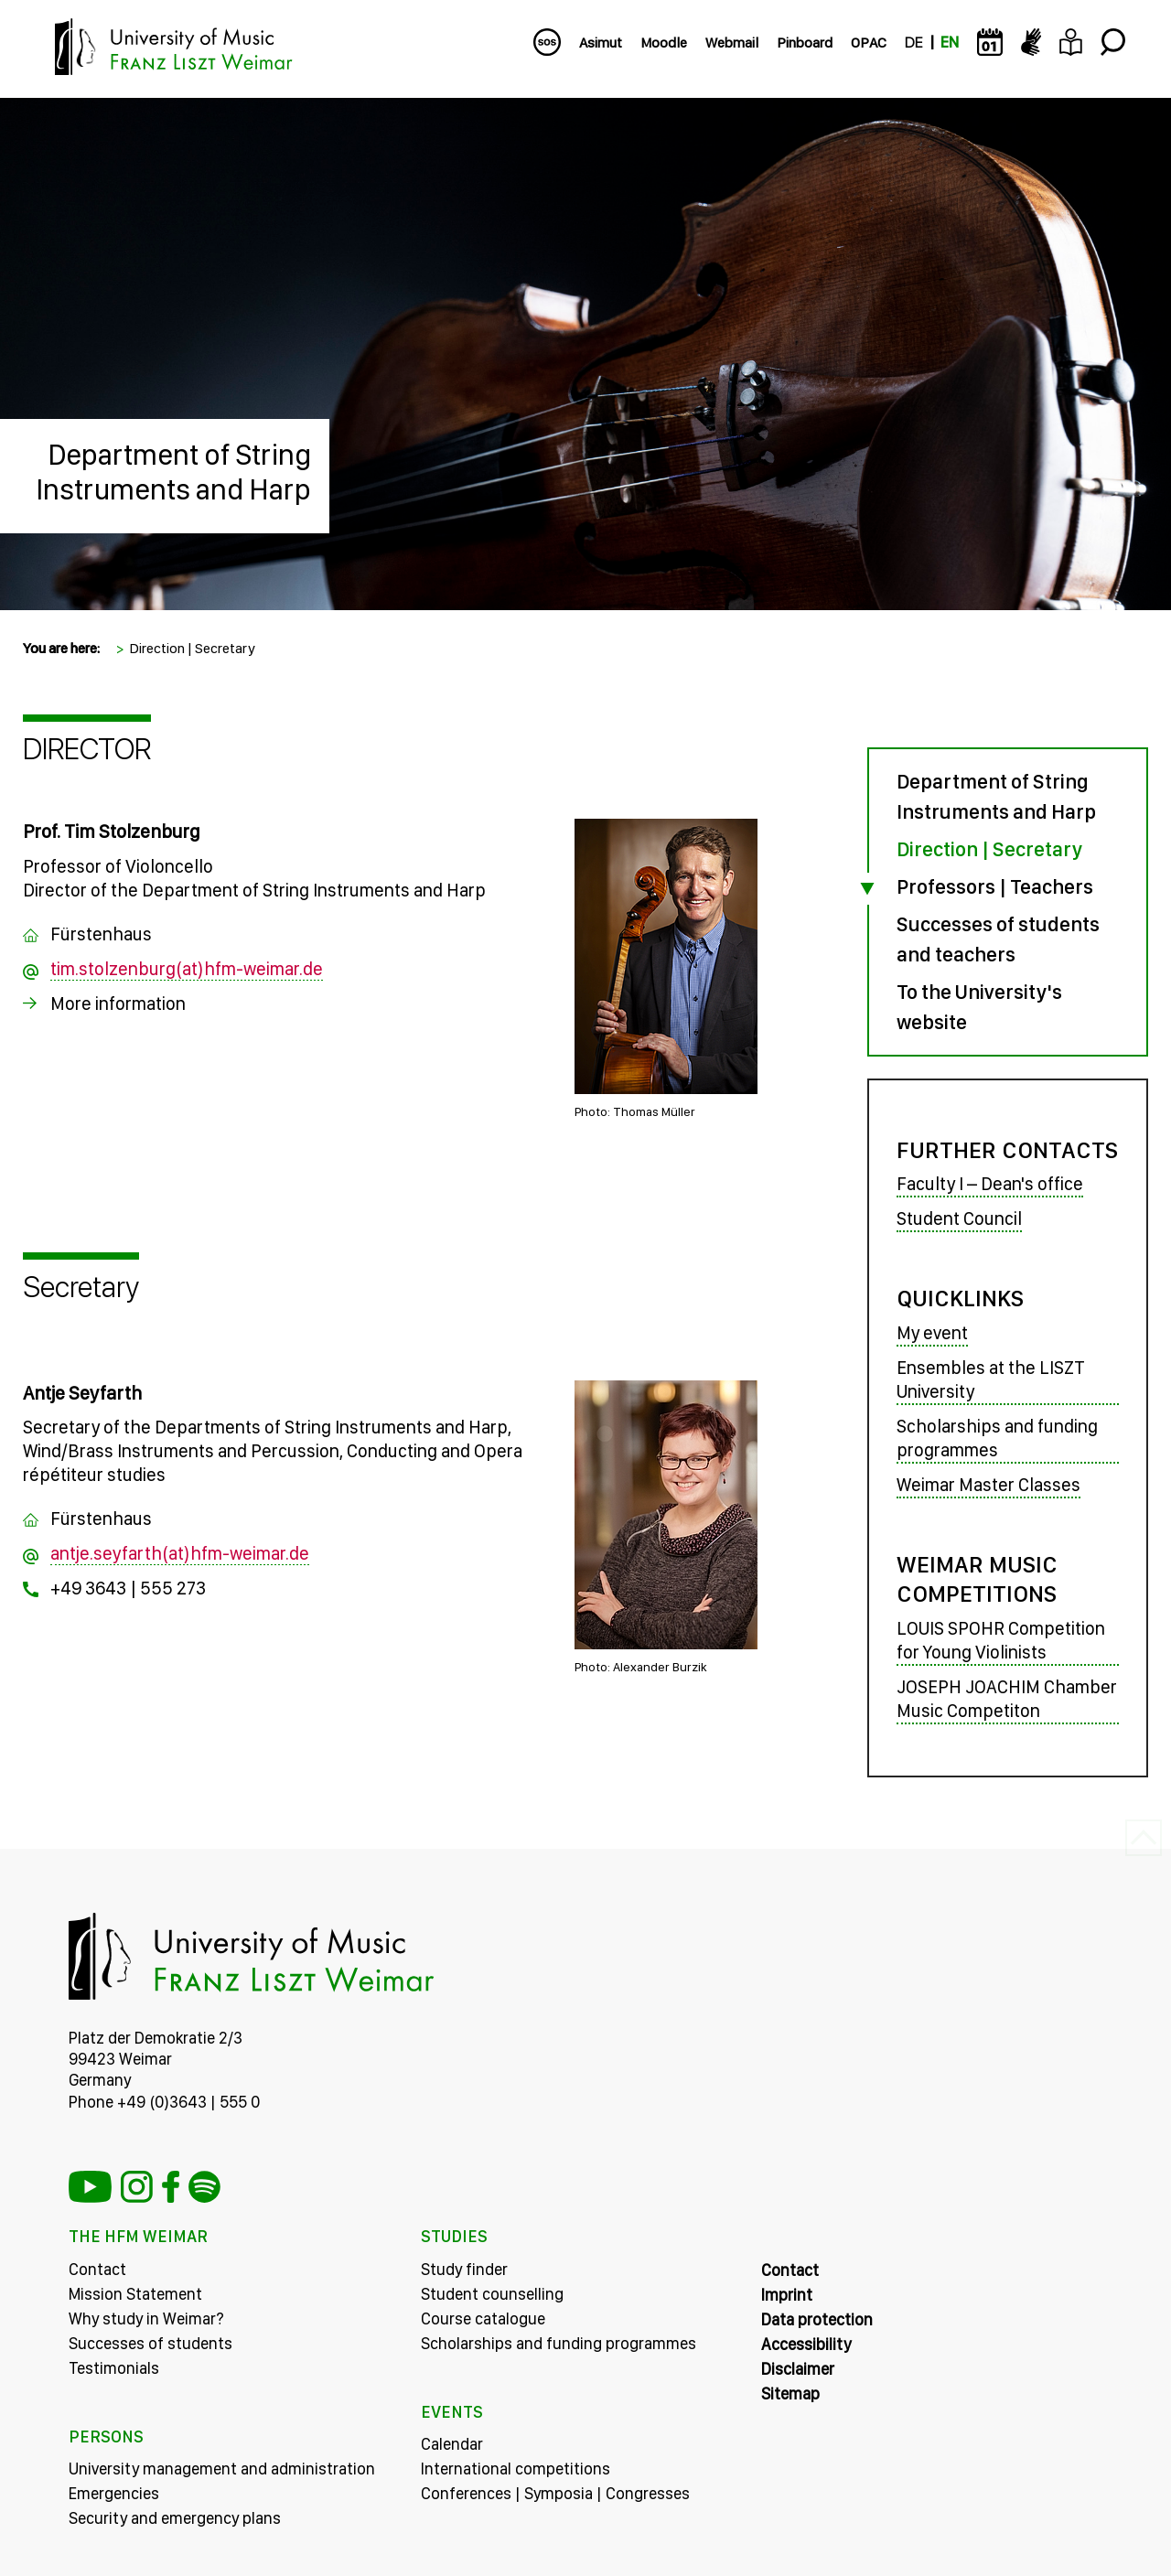  What do you see at coordinates (932, 1333) in the screenshot?
I see `My event` at bounding box center [932, 1333].